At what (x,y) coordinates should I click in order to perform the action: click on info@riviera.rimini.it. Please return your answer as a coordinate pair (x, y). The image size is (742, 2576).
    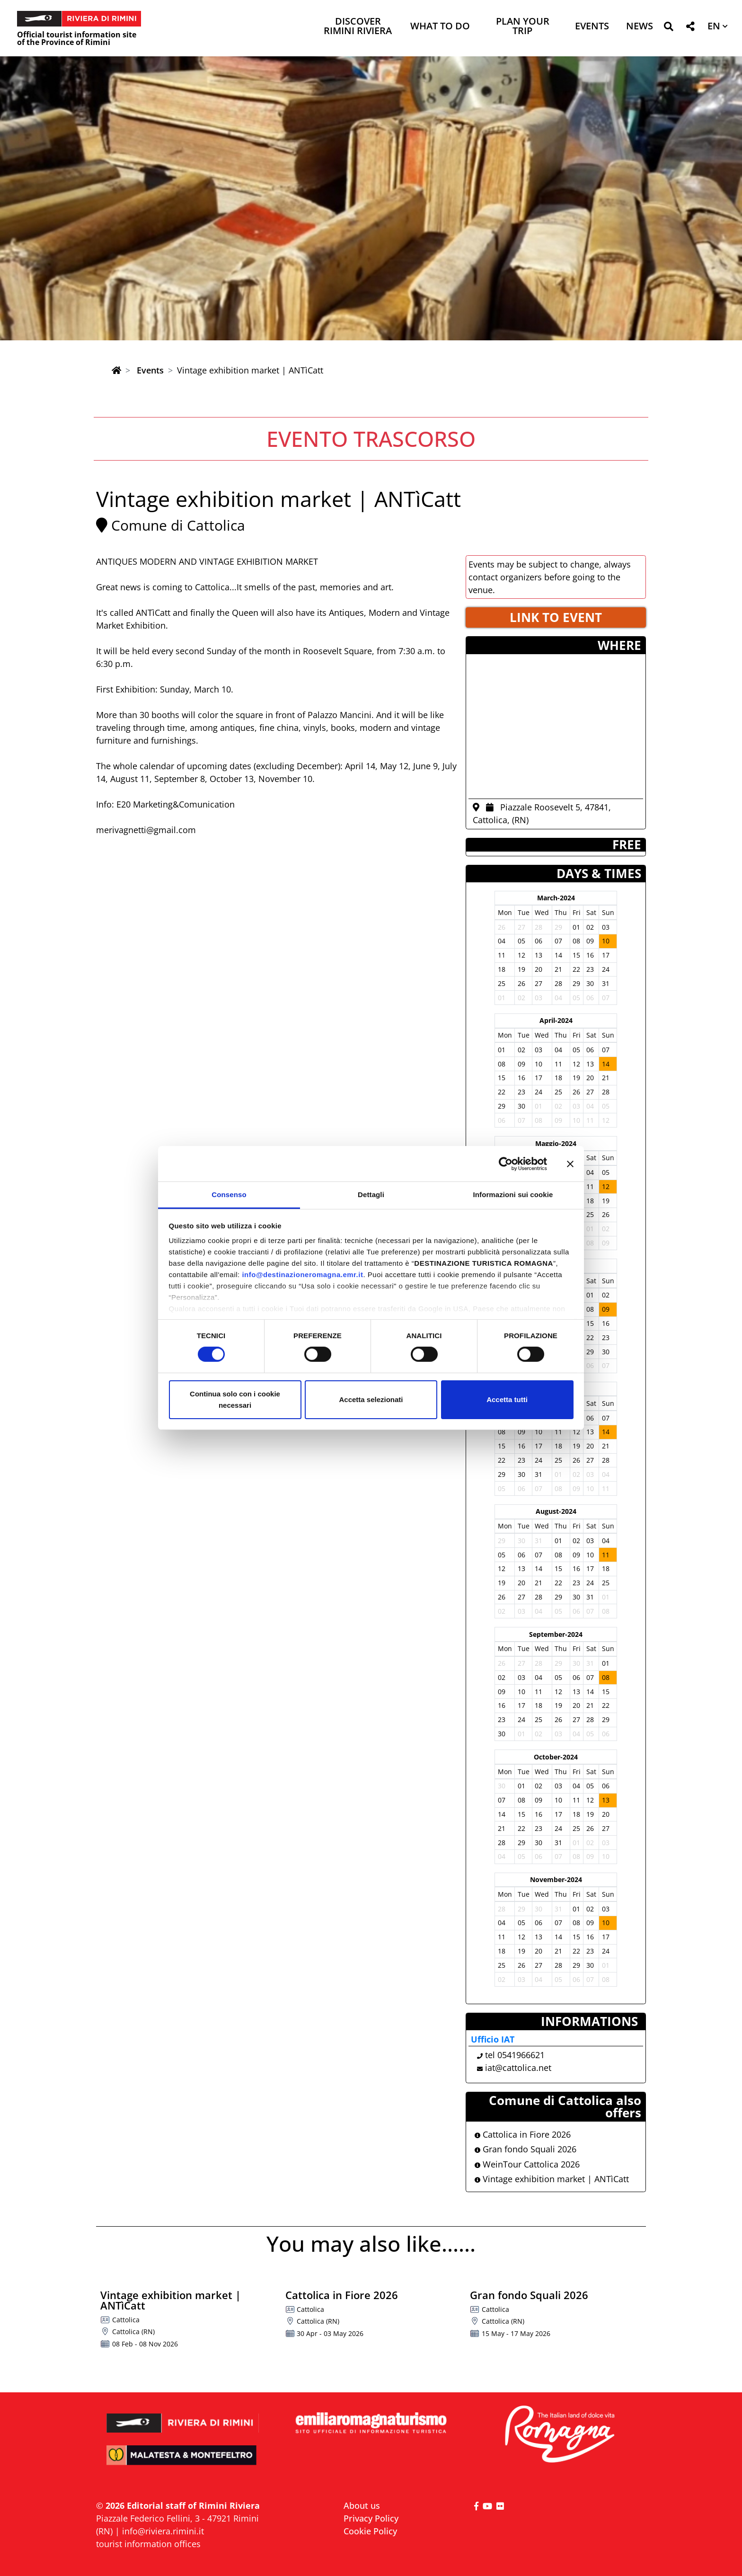
    Looking at the image, I should click on (163, 2531).